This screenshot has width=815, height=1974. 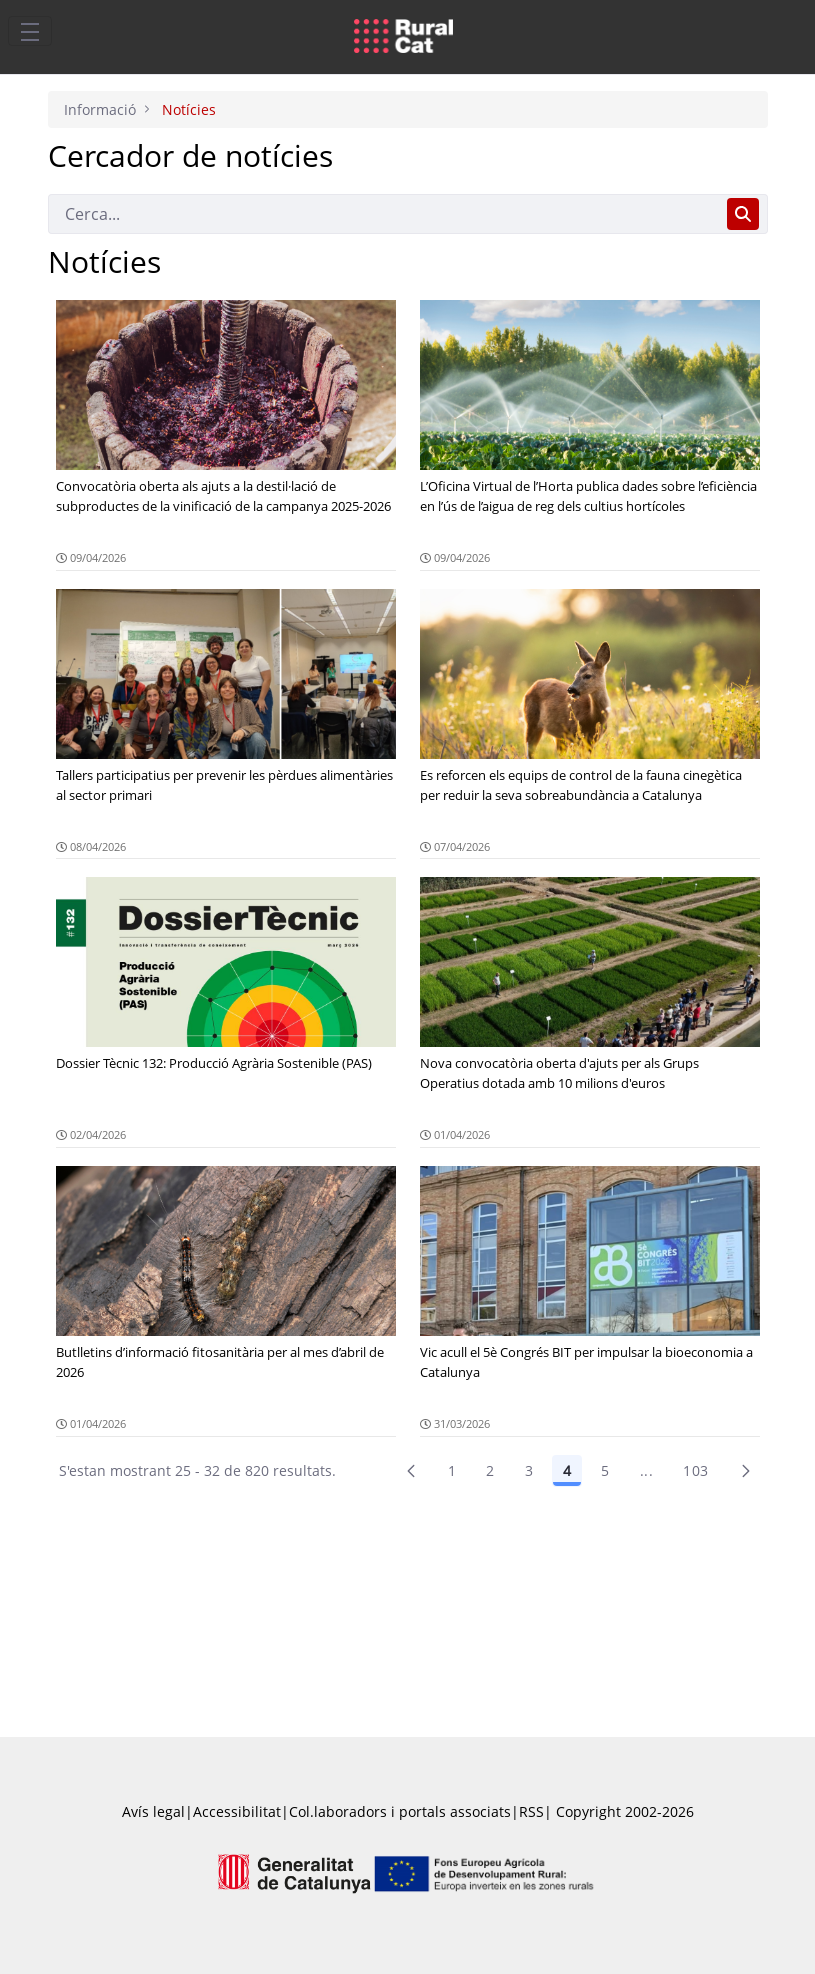 I want to click on [Cerca], so click(x=383, y=214).